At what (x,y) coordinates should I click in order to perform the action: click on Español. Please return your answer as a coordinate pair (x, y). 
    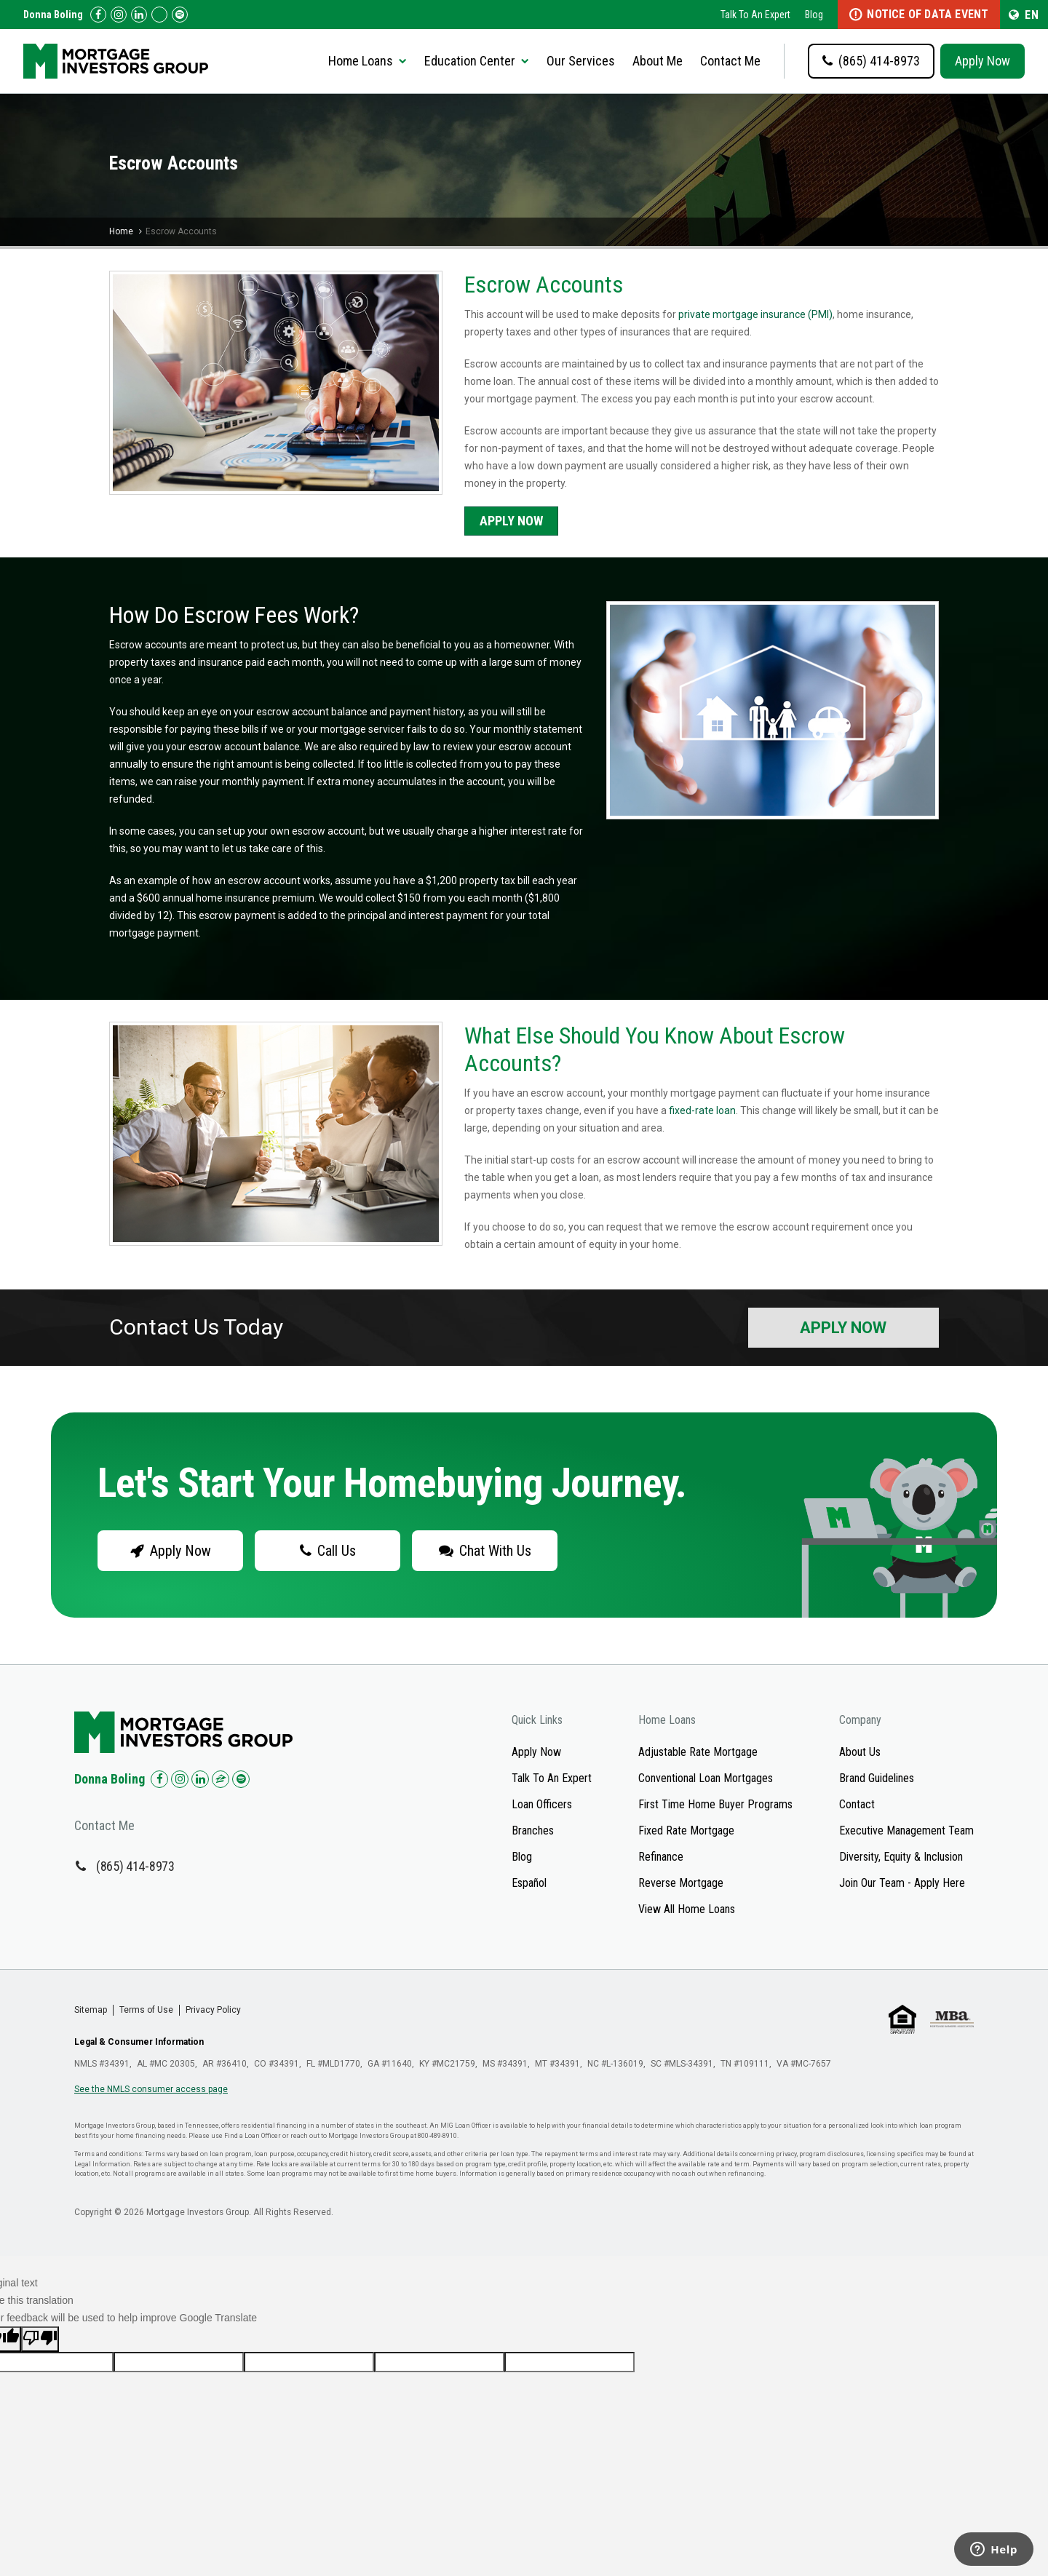
    Looking at the image, I should click on (529, 1883).